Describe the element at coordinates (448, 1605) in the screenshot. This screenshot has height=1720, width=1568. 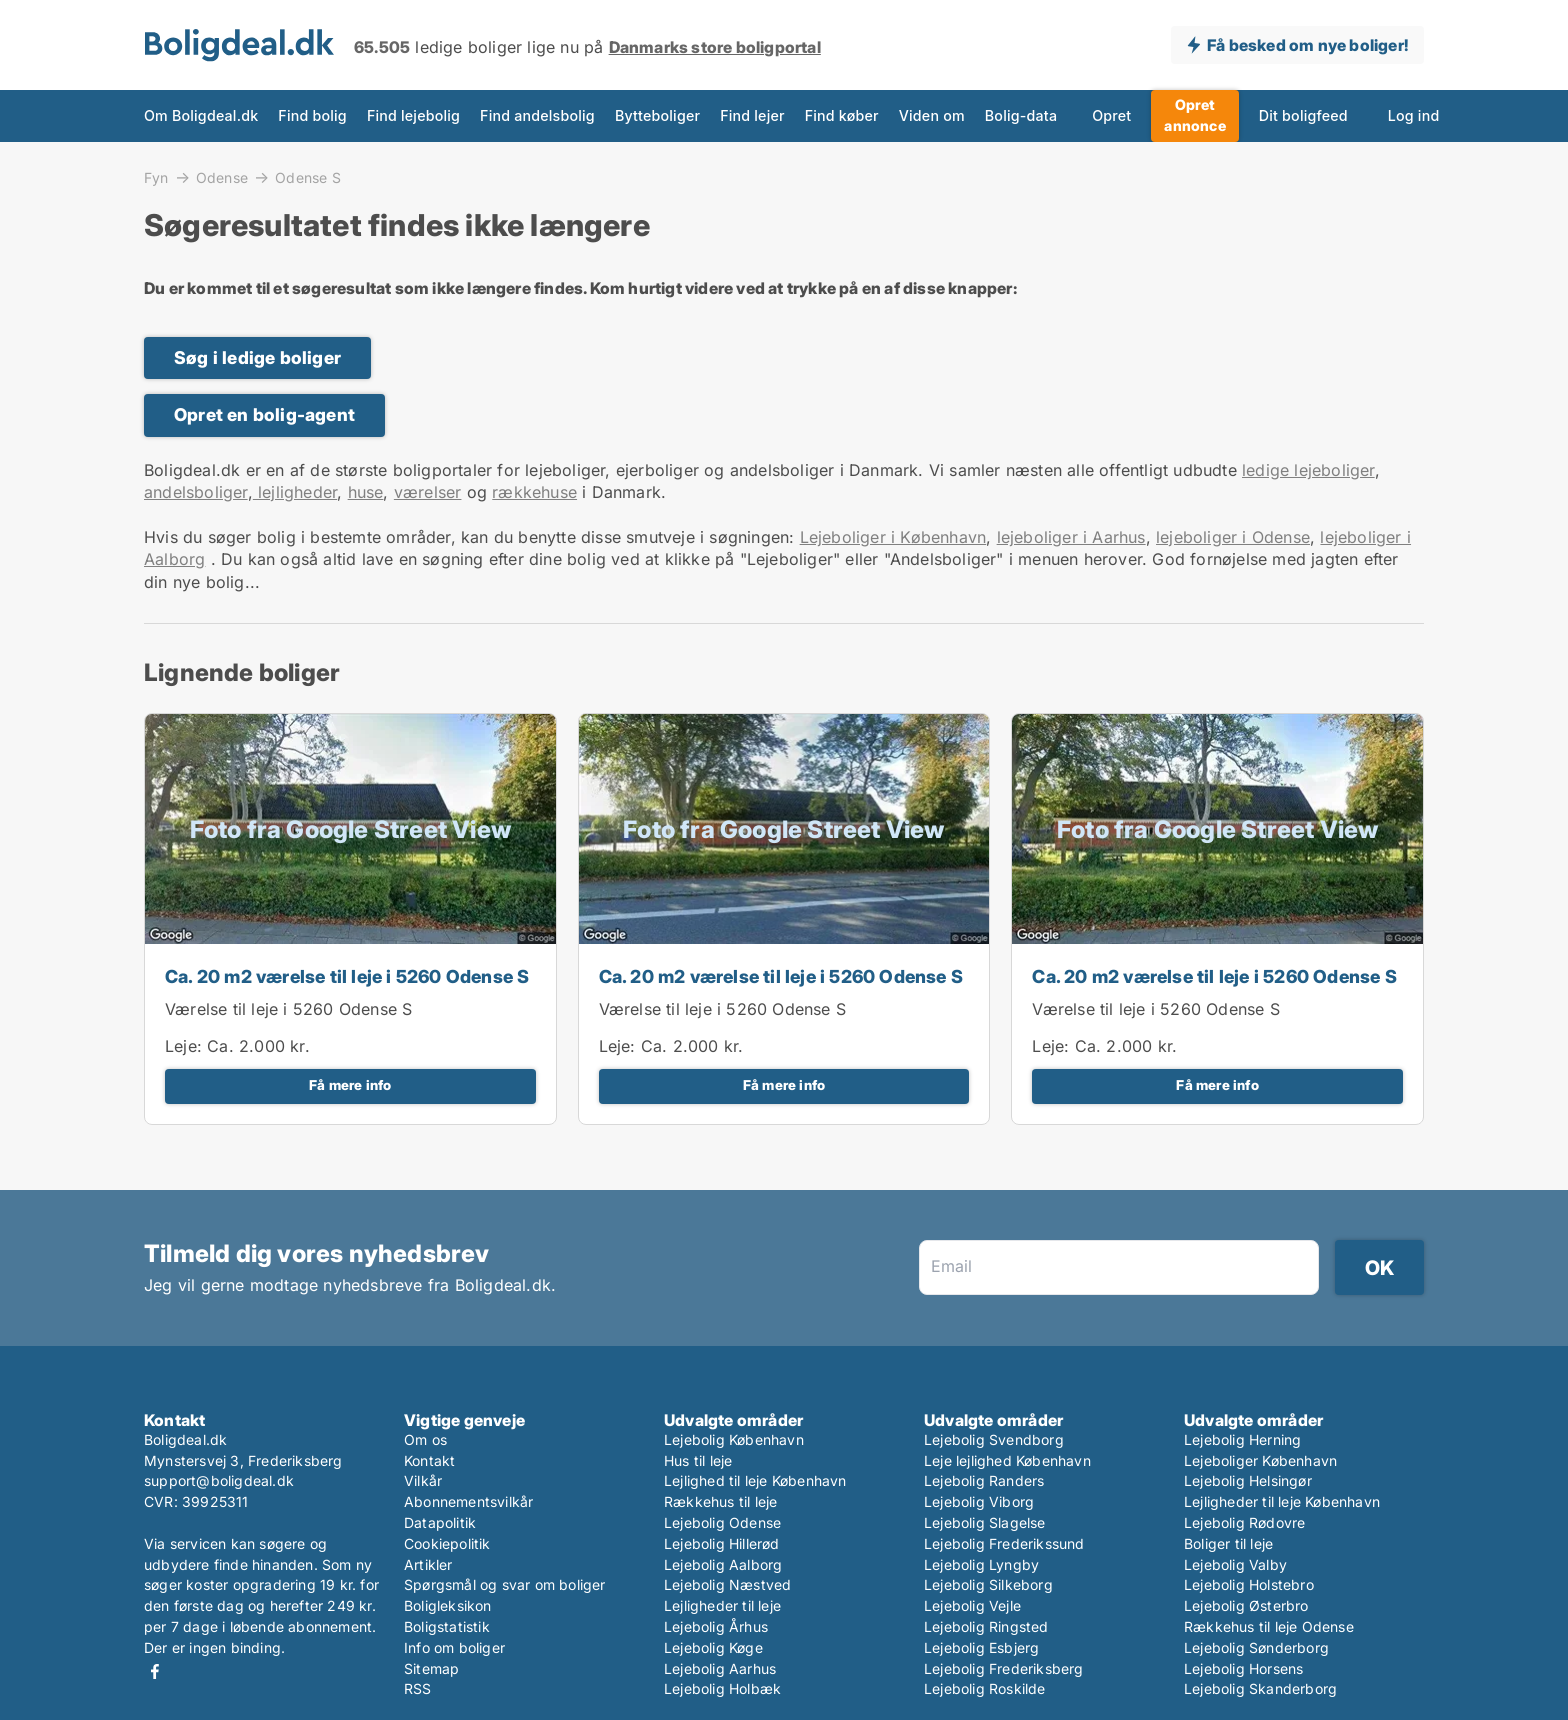
I see `Boligleksikon` at that location.